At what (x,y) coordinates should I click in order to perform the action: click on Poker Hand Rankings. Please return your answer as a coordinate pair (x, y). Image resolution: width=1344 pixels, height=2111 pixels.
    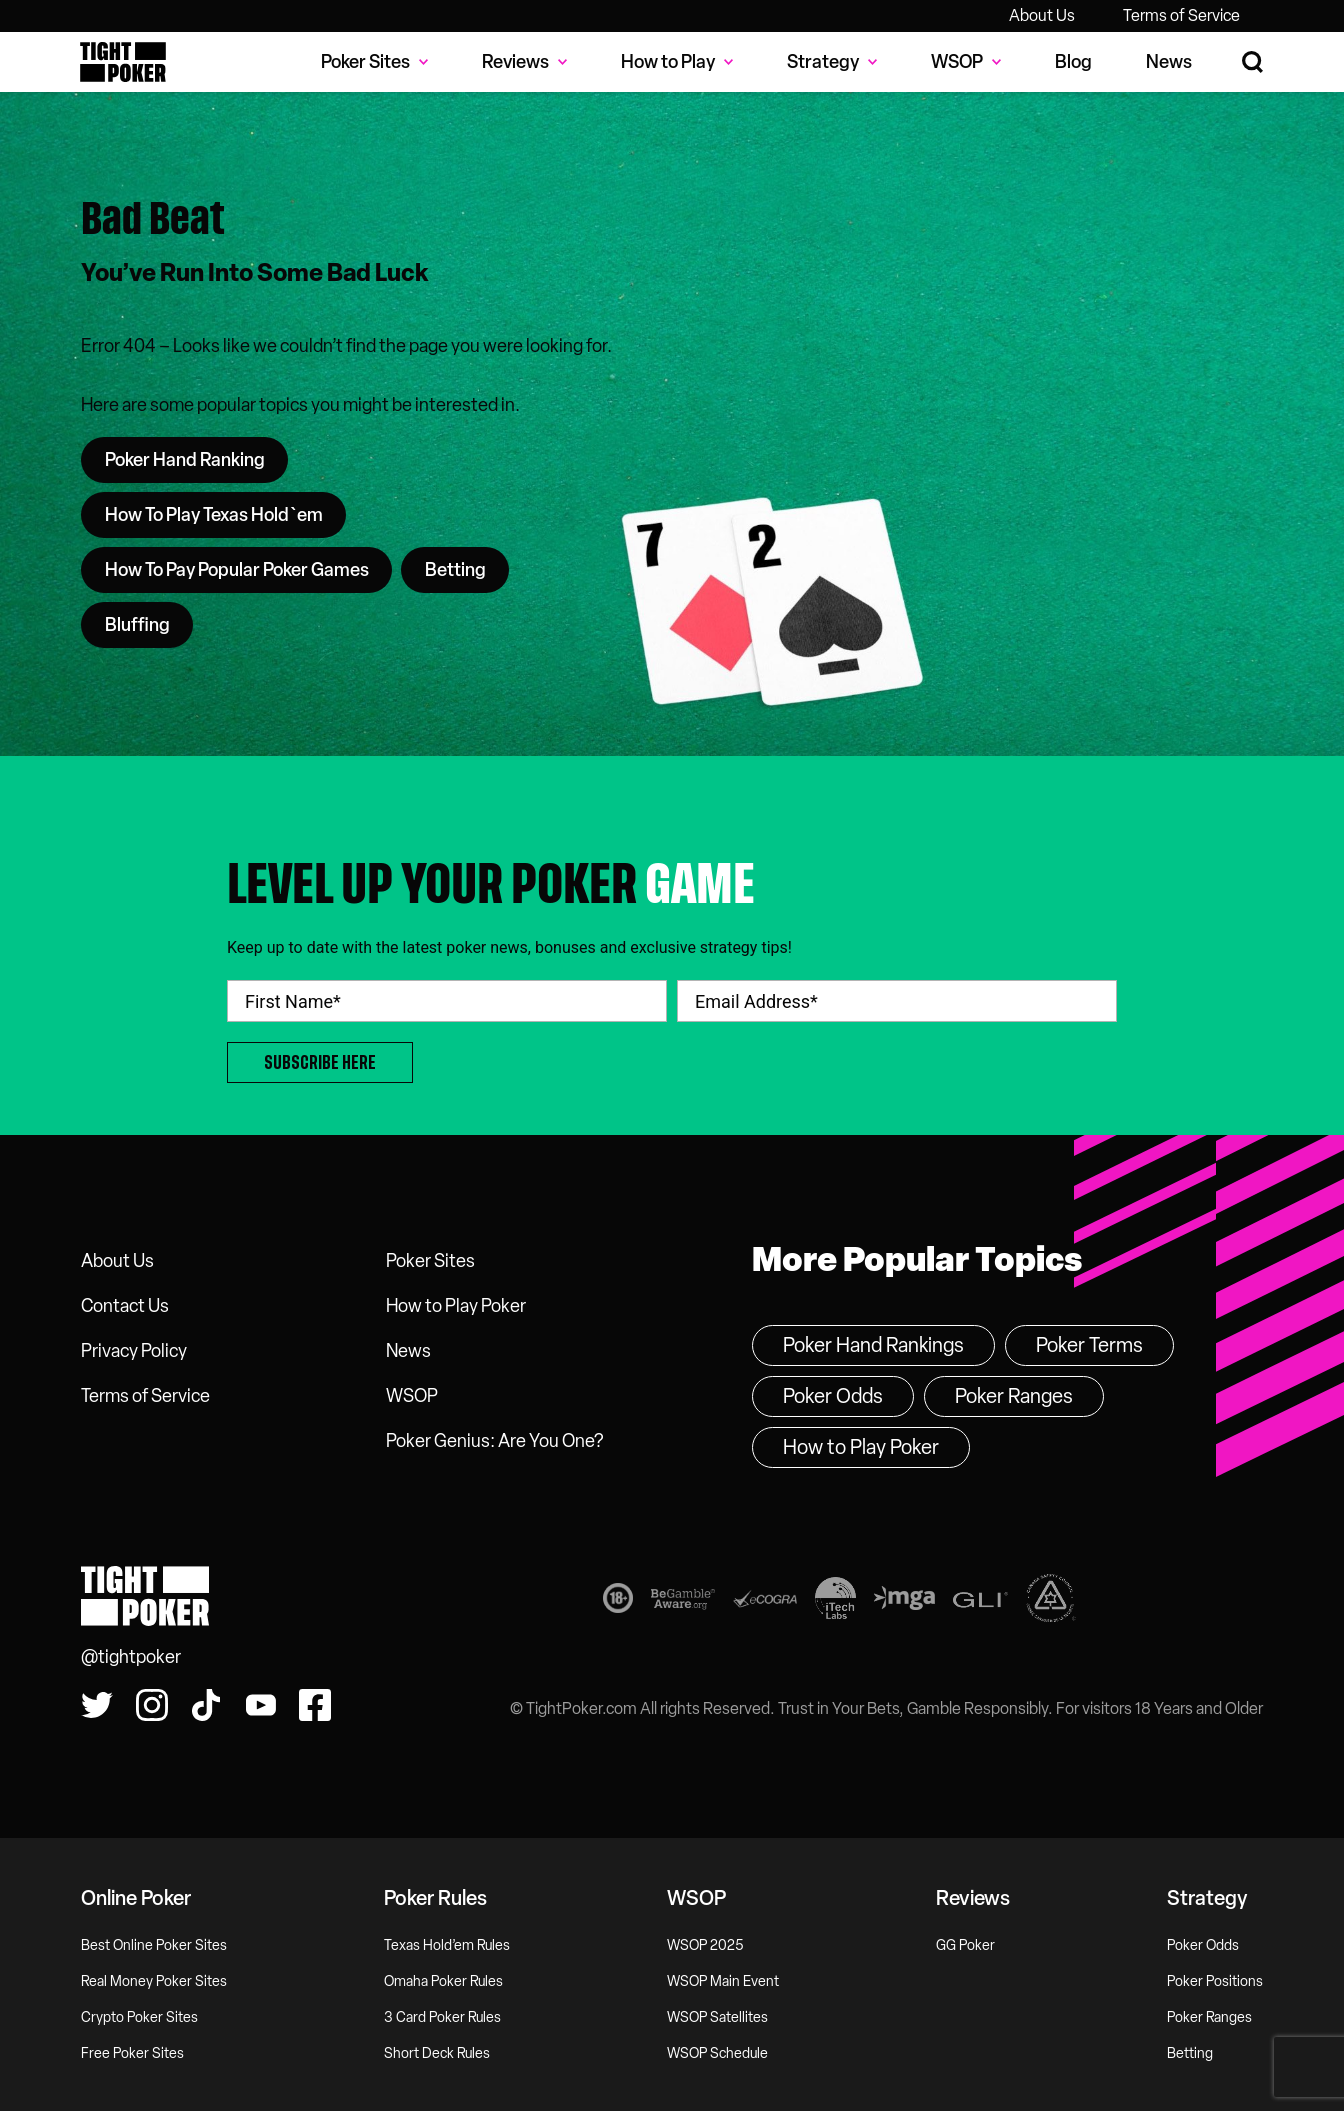
    Looking at the image, I should click on (873, 1345).